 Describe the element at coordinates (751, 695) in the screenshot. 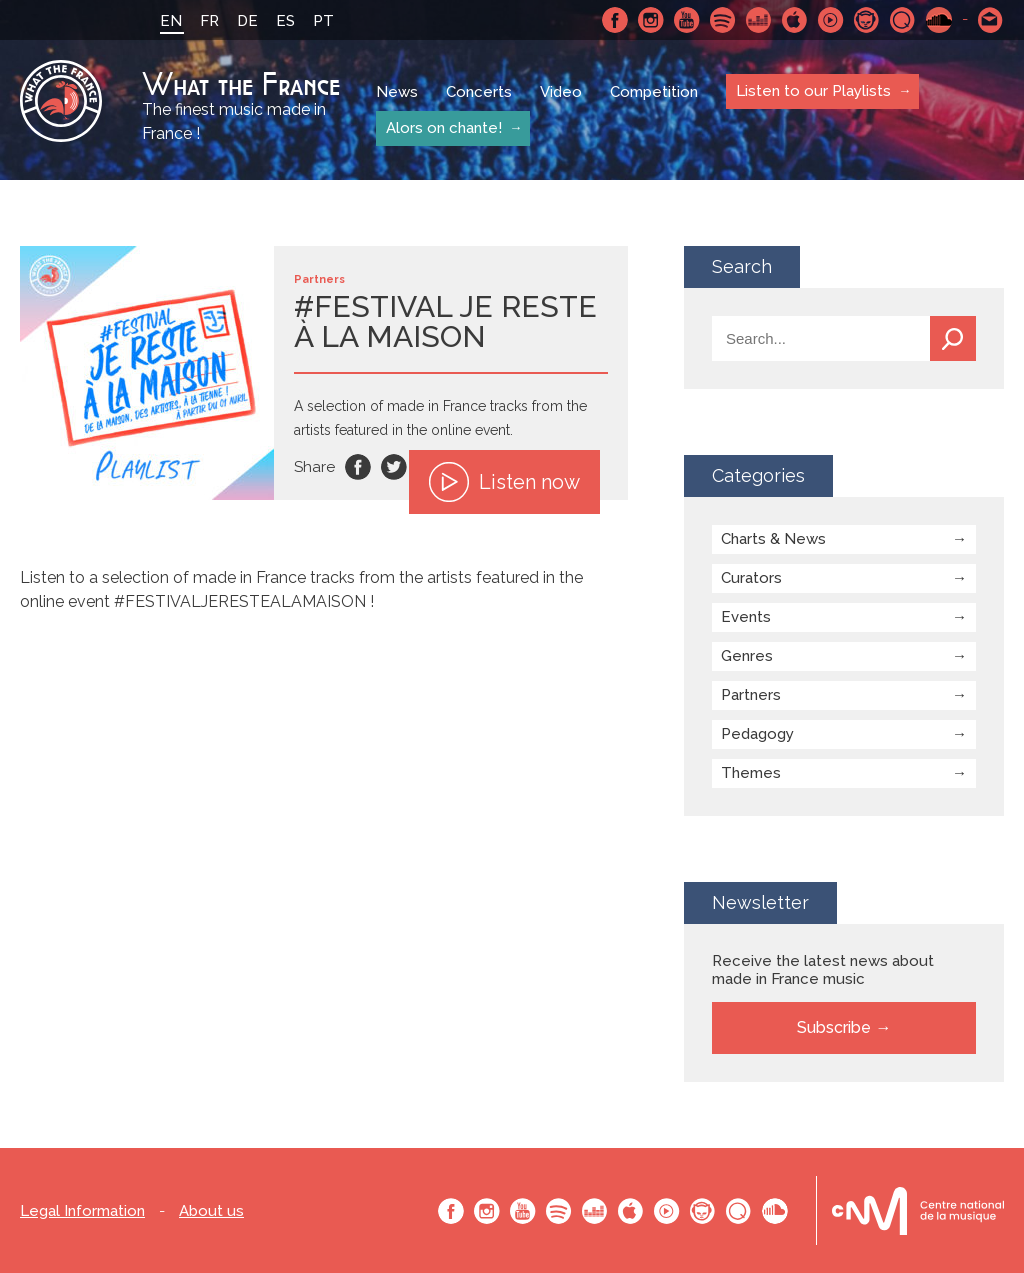

I see `Partners` at that location.